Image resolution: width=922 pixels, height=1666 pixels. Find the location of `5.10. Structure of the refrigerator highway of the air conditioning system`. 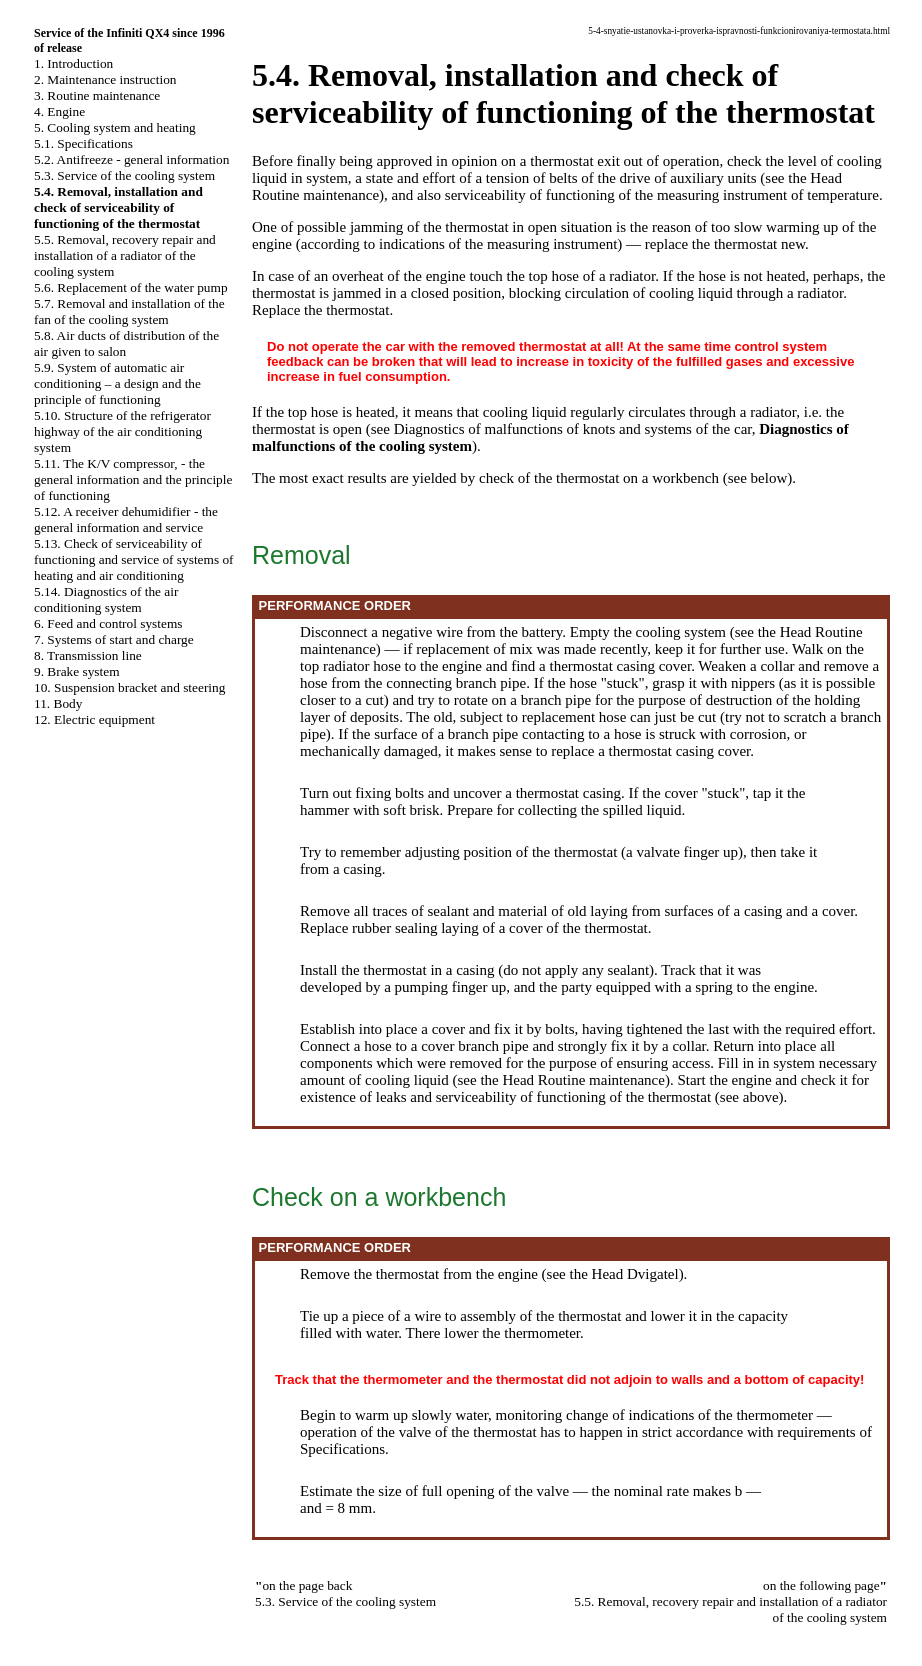

5.10. Structure of the refrigerator highway of the air conditioning system is located at coordinates (122, 431).